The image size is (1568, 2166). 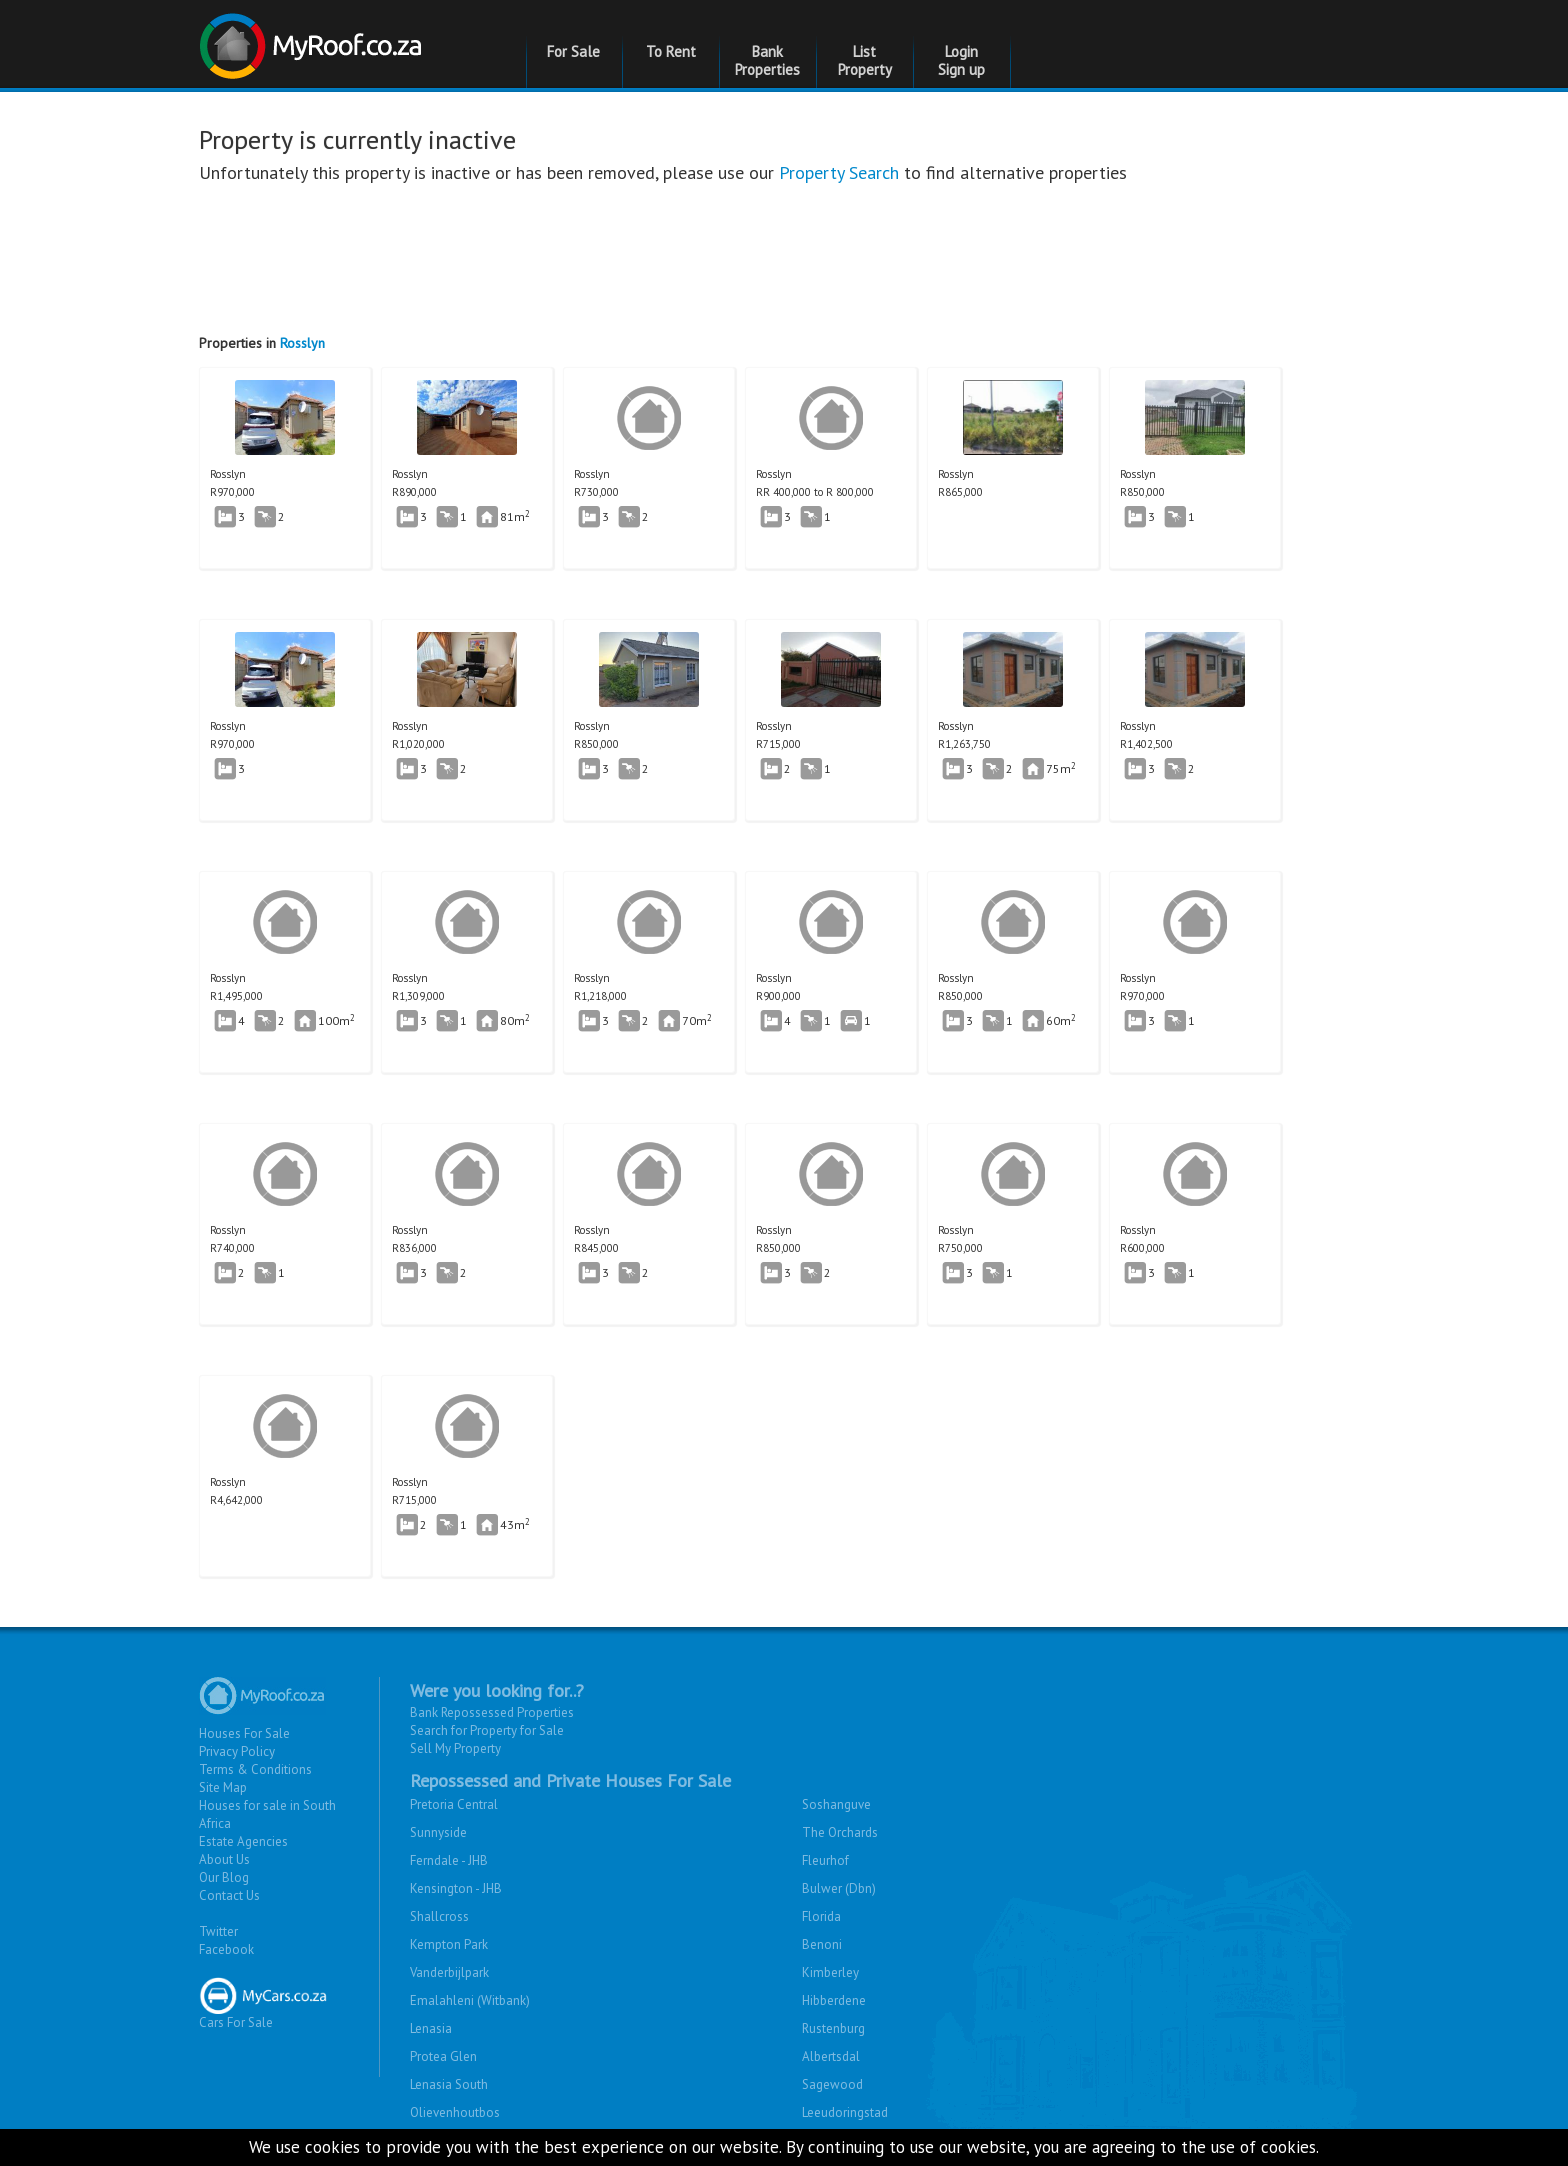 What do you see at coordinates (443, 2056) in the screenshot?
I see `Protea Glen` at bounding box center [443, 2056].